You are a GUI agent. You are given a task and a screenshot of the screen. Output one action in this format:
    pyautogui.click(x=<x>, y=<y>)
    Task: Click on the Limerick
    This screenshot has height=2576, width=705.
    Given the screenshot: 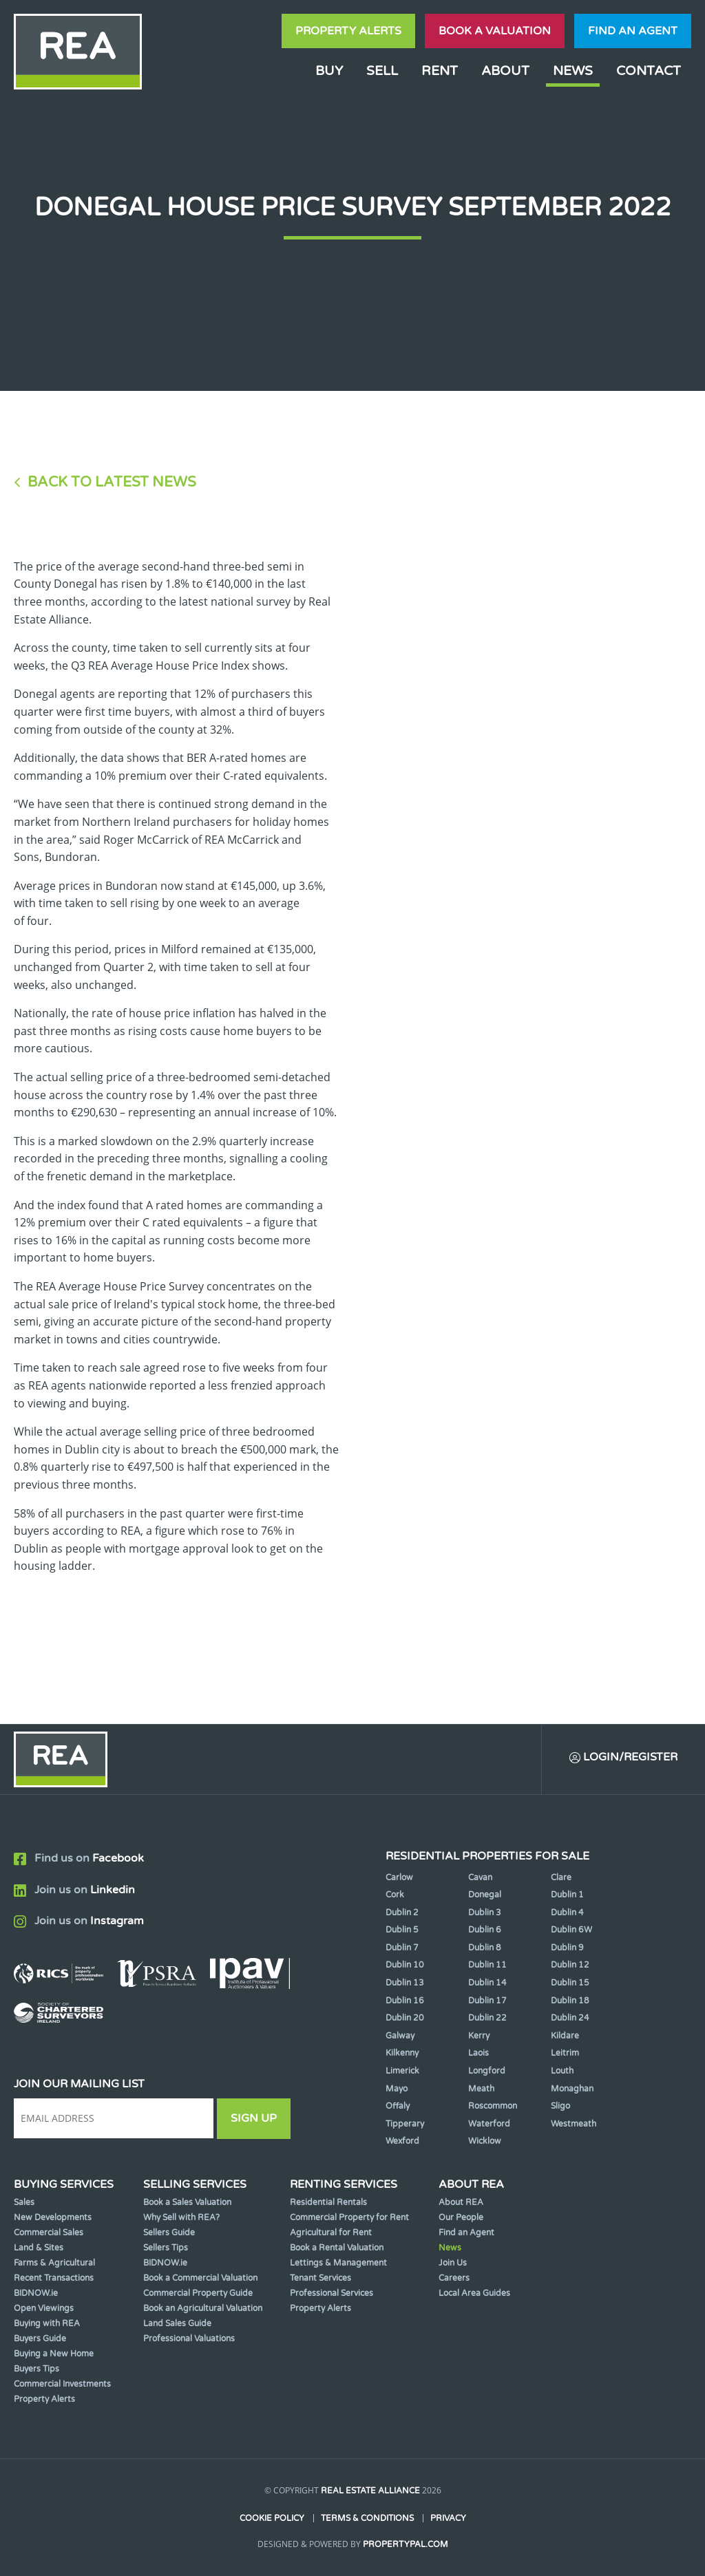 What is the action you would take?
    pyautogui.click(x=402, y=2071)
    